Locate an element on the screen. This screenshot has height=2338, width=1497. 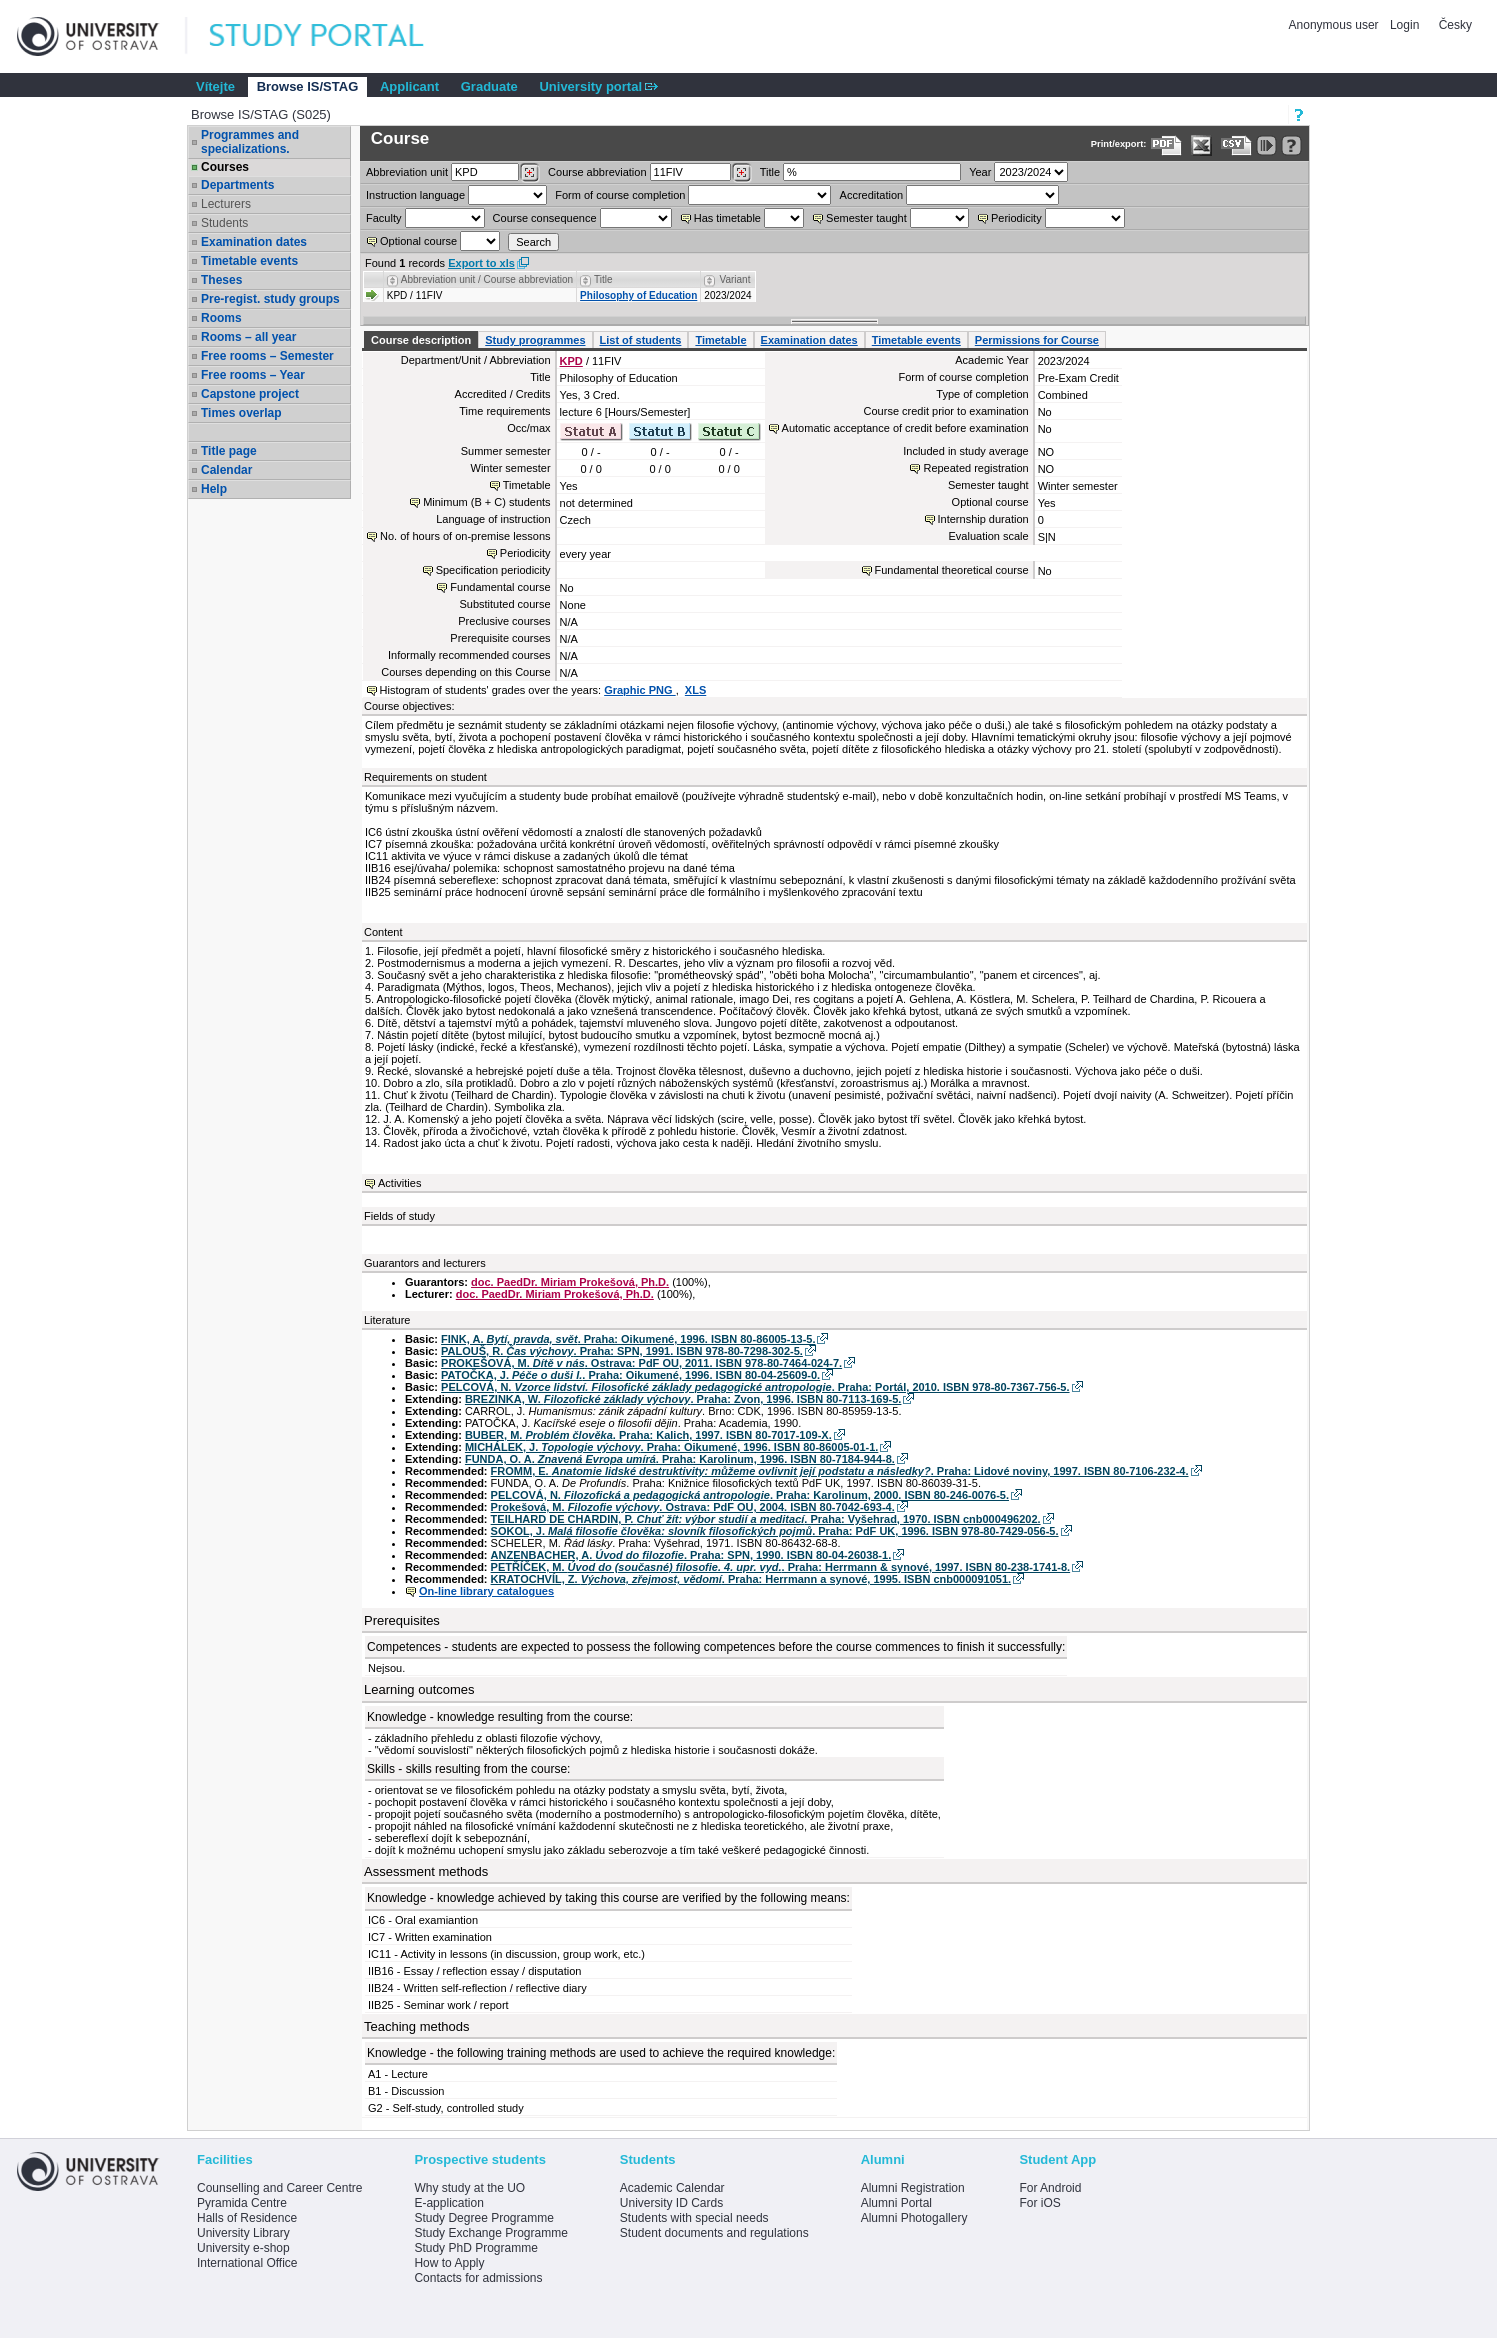
Title page is located at coordinates (229, 451).